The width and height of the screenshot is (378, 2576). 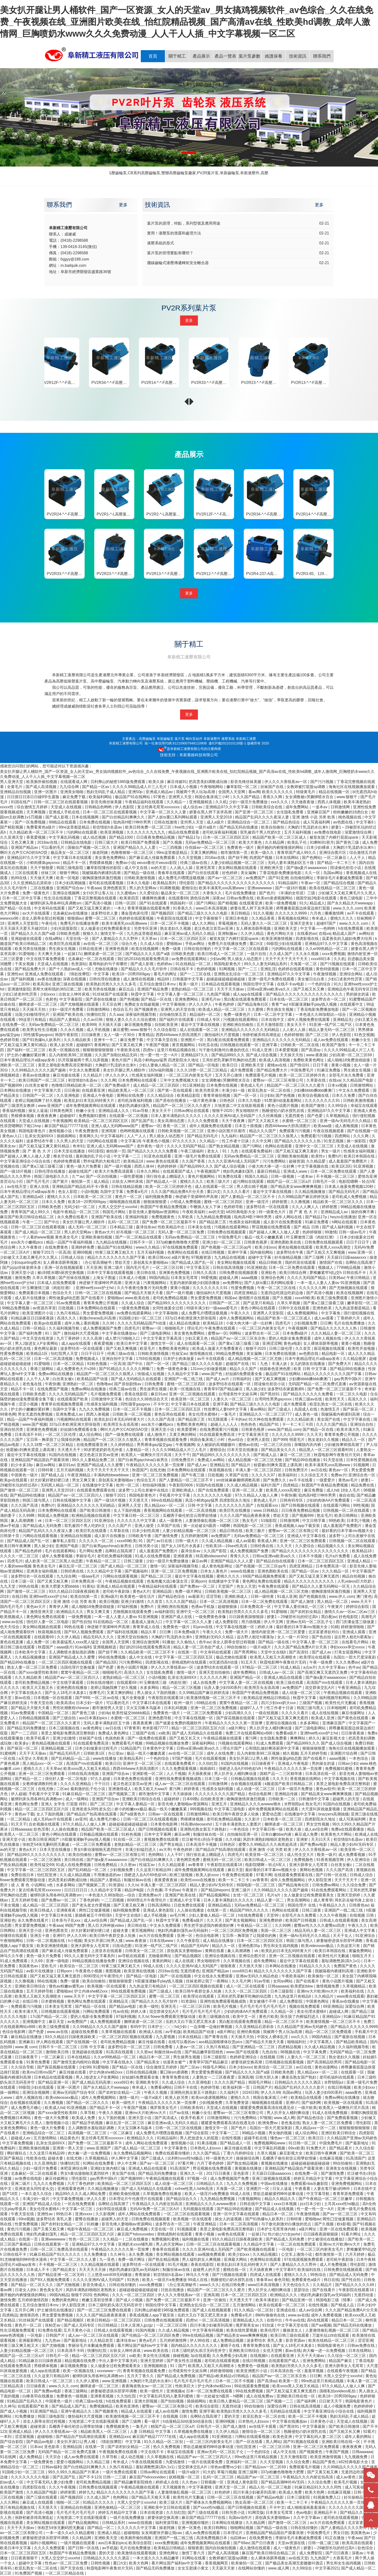 I want to click on k82经典电影大全, so click(x=241, y=1212).